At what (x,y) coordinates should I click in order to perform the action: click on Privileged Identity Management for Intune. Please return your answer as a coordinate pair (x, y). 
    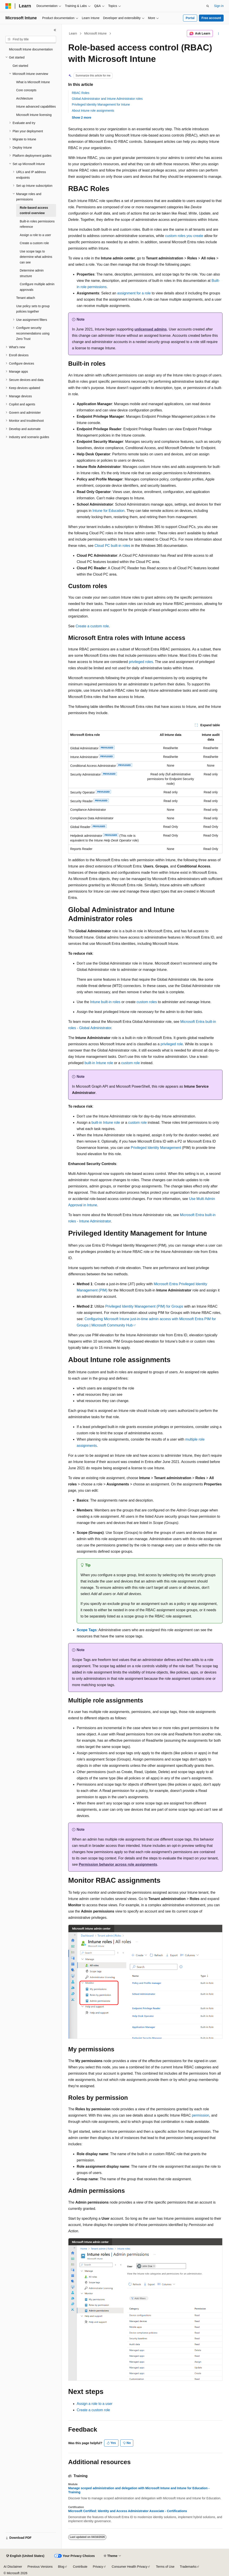
    Looking at the image, I should click on (101, 104).